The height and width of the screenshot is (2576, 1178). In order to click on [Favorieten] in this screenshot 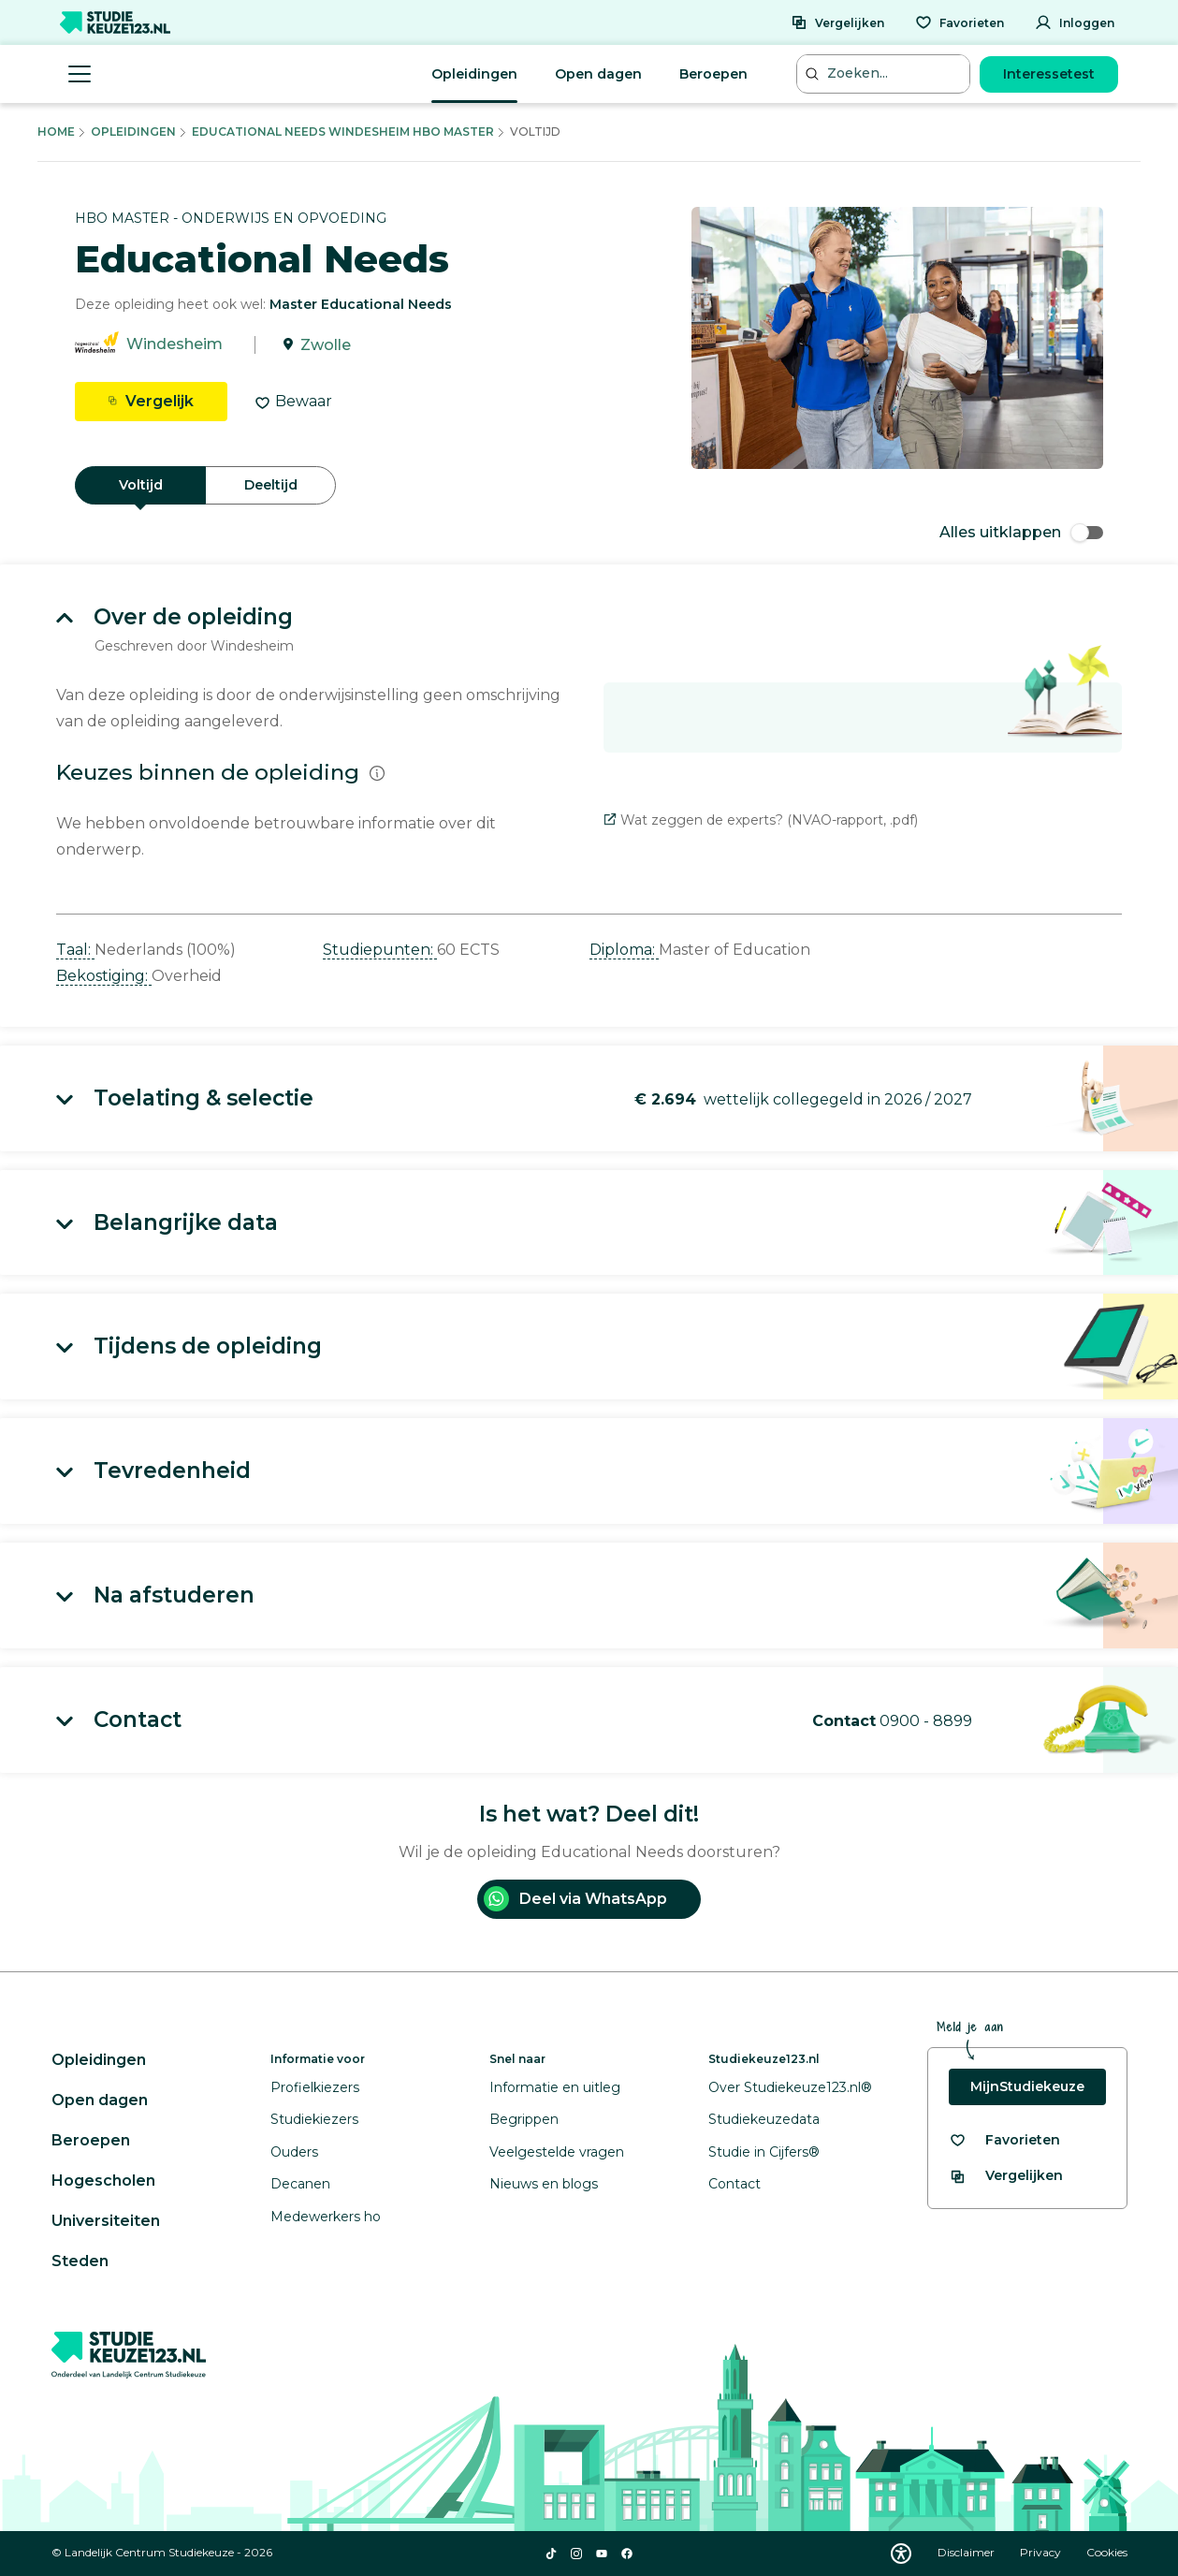, I will do `click(959, 22)`.